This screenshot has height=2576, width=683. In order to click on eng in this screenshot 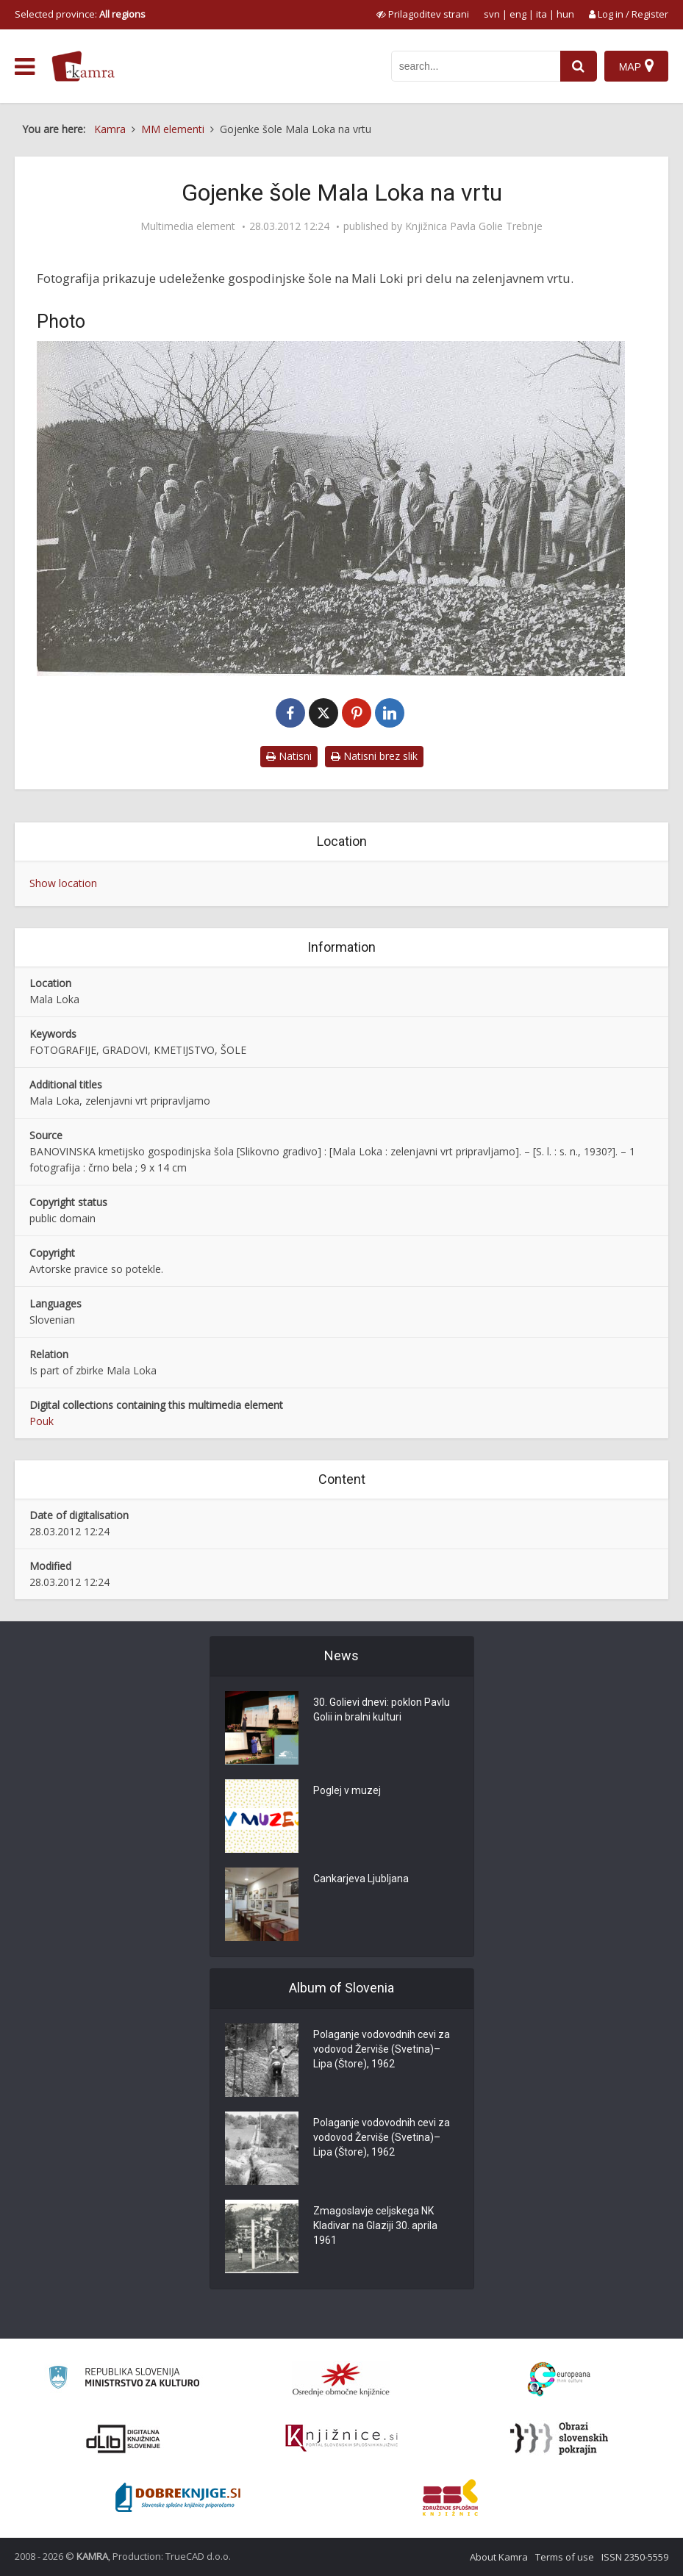, I will do `click(517, 14)`.